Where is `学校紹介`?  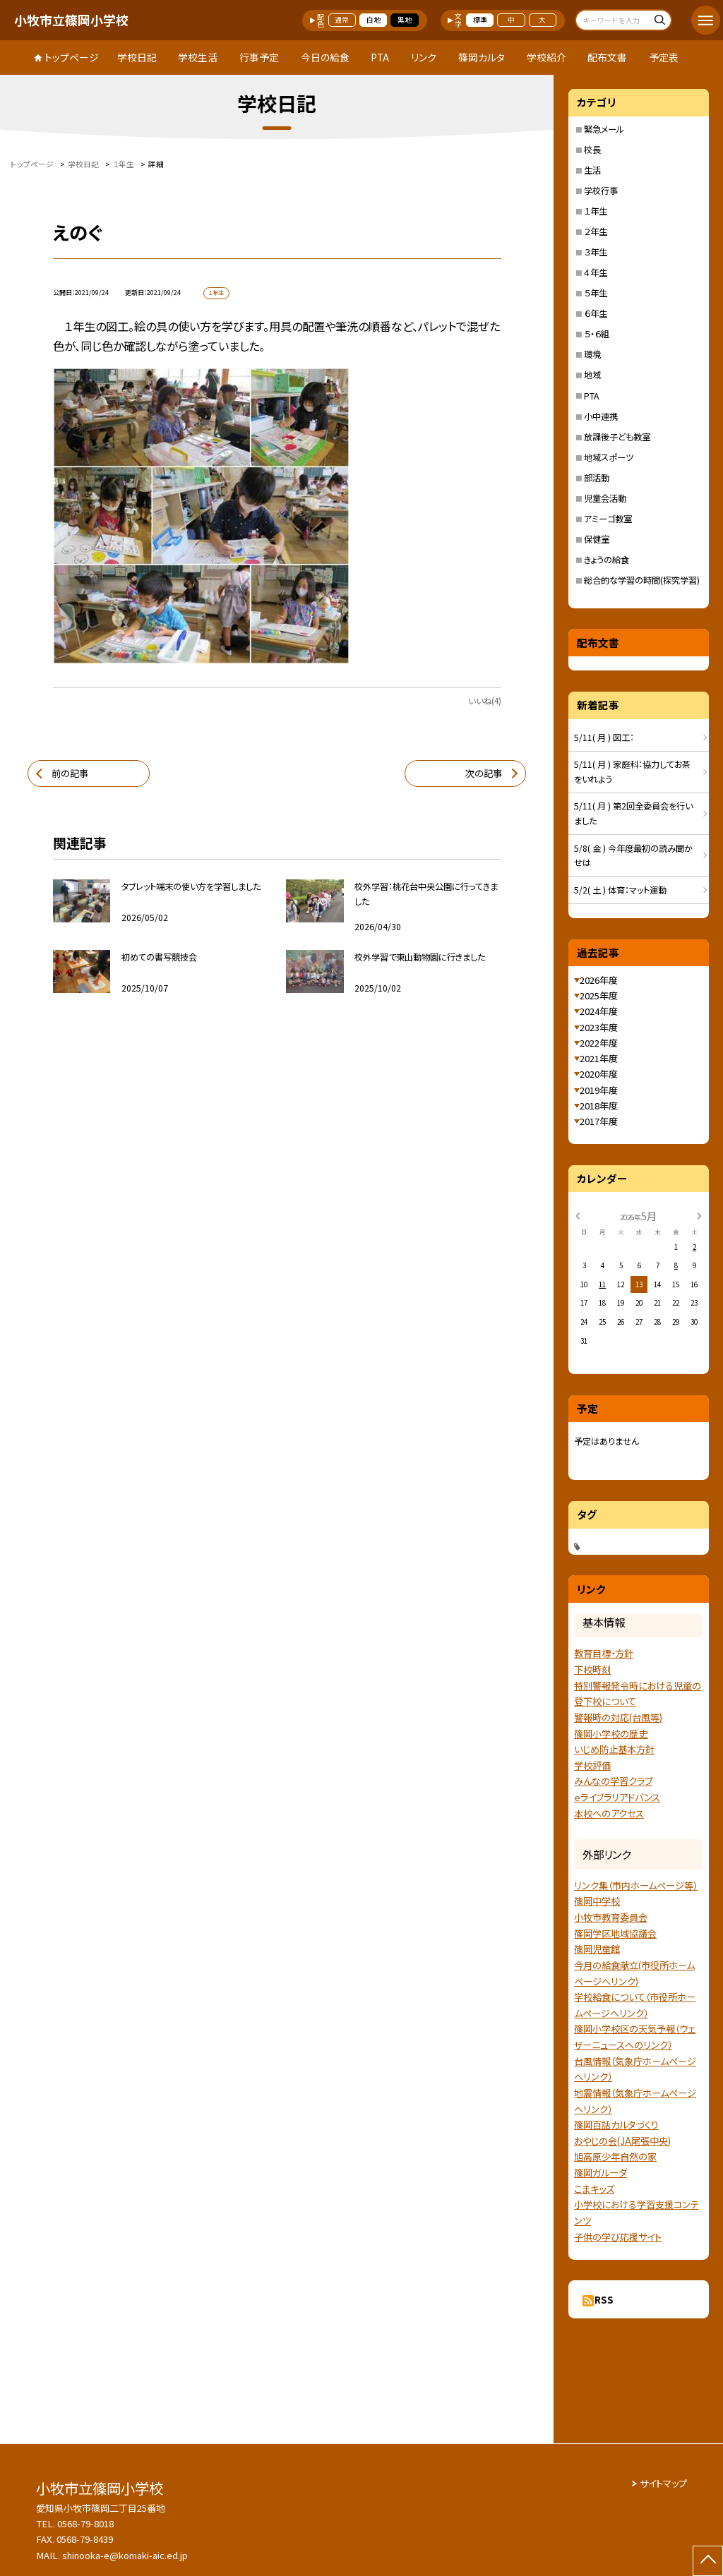
学校紹介 is located at coordinates (546, 57).